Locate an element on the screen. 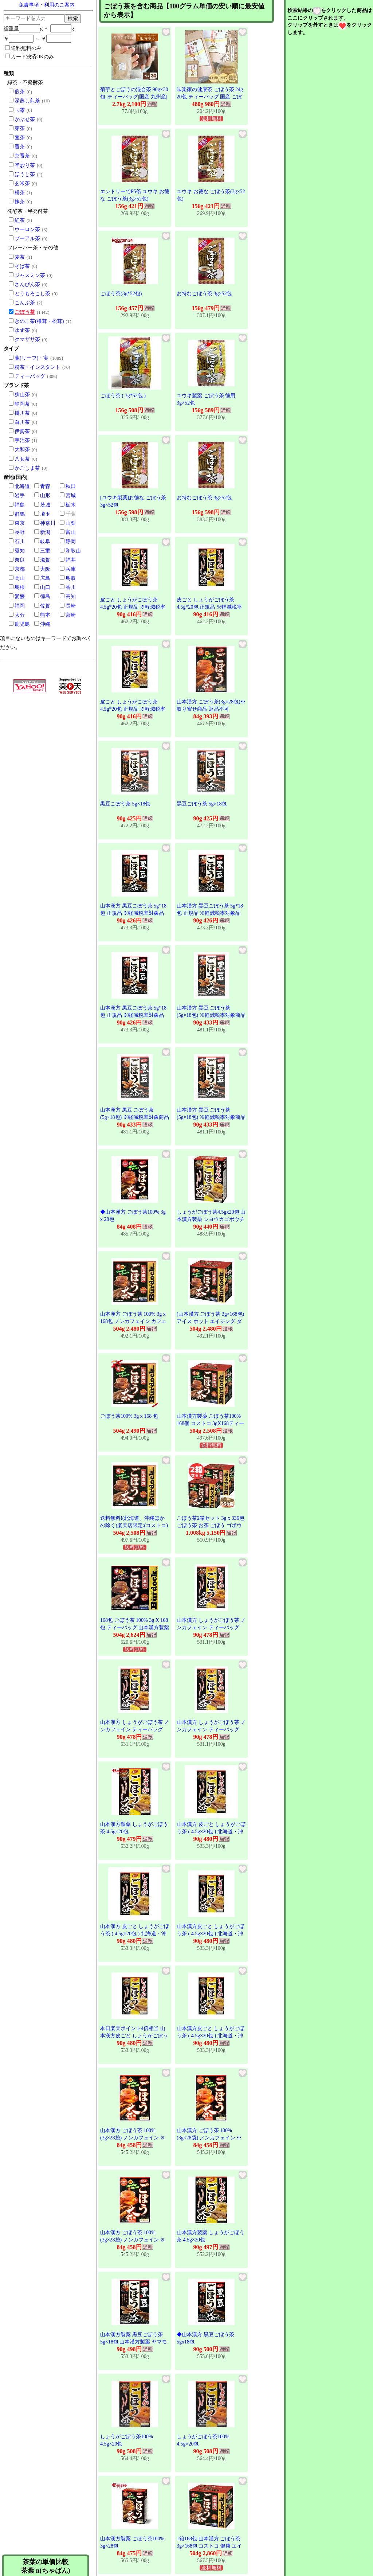 Image resolution: width=373 pixels, height=2576 pixels. ゆず茶 is located at coordinates (22, 330).